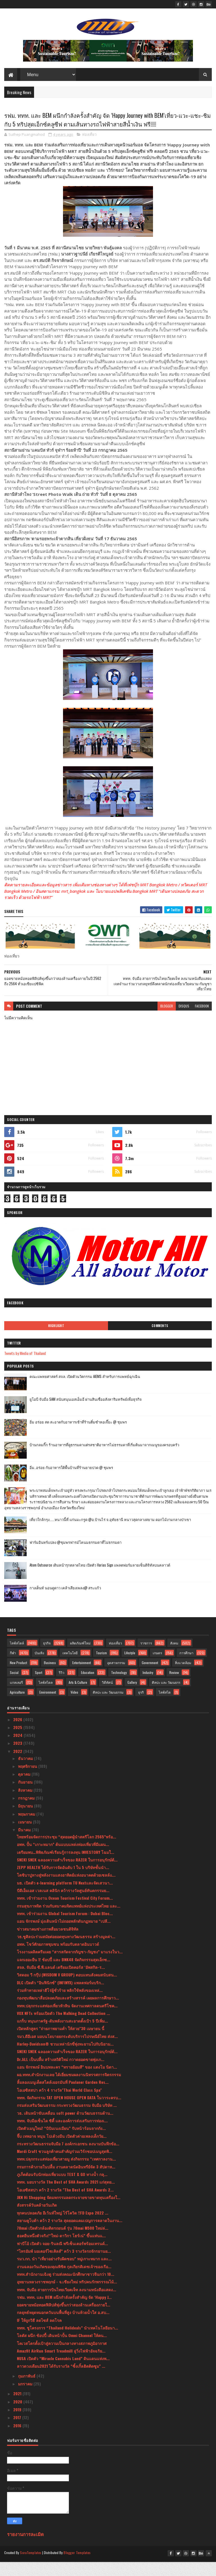 The height and width of the screenshot is (2576, 216). What do you see at coordinates (65, 1867) in the screenshot?
I see `เตรียมพบ…พิพิธภัณฑ์เรียนรู้การลงทุน INVESTORY โฉมใ...` at bounding box center [65, 1867].